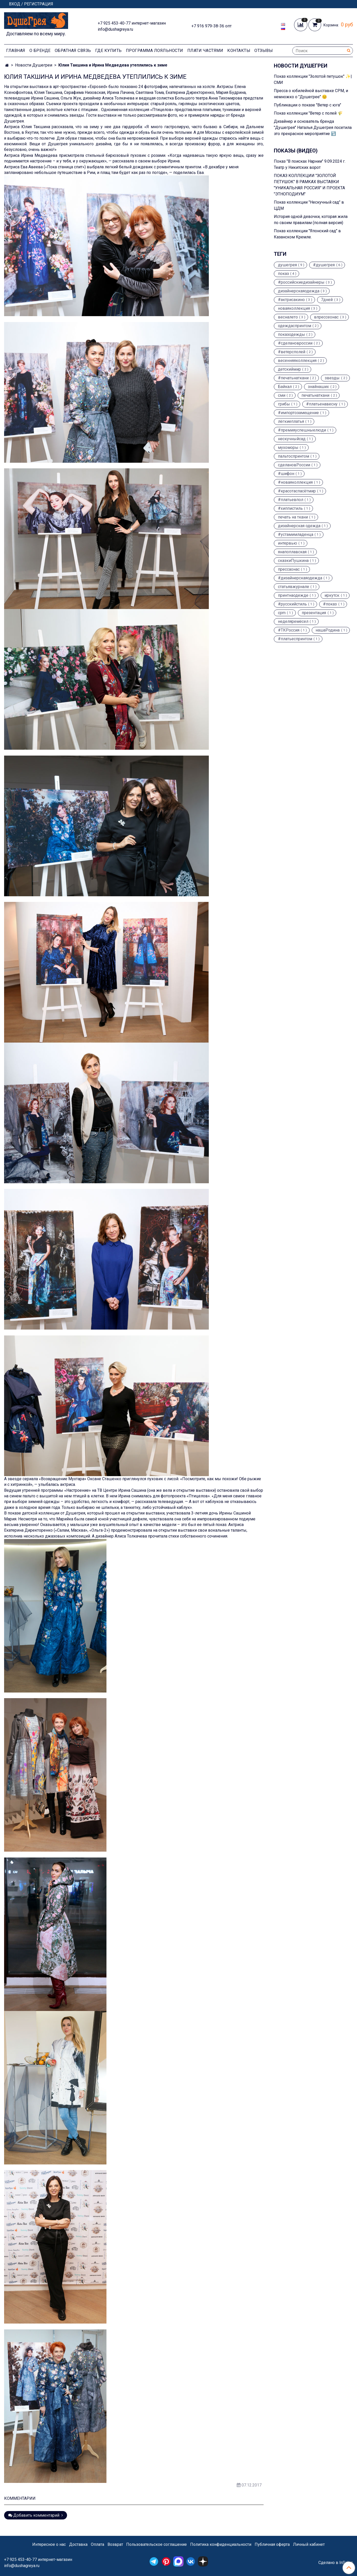 The height and width of the screenshot is (2576, 357). Describe the element at coordinates (287, 543) in the screenshot. I see `интервью` at that location.